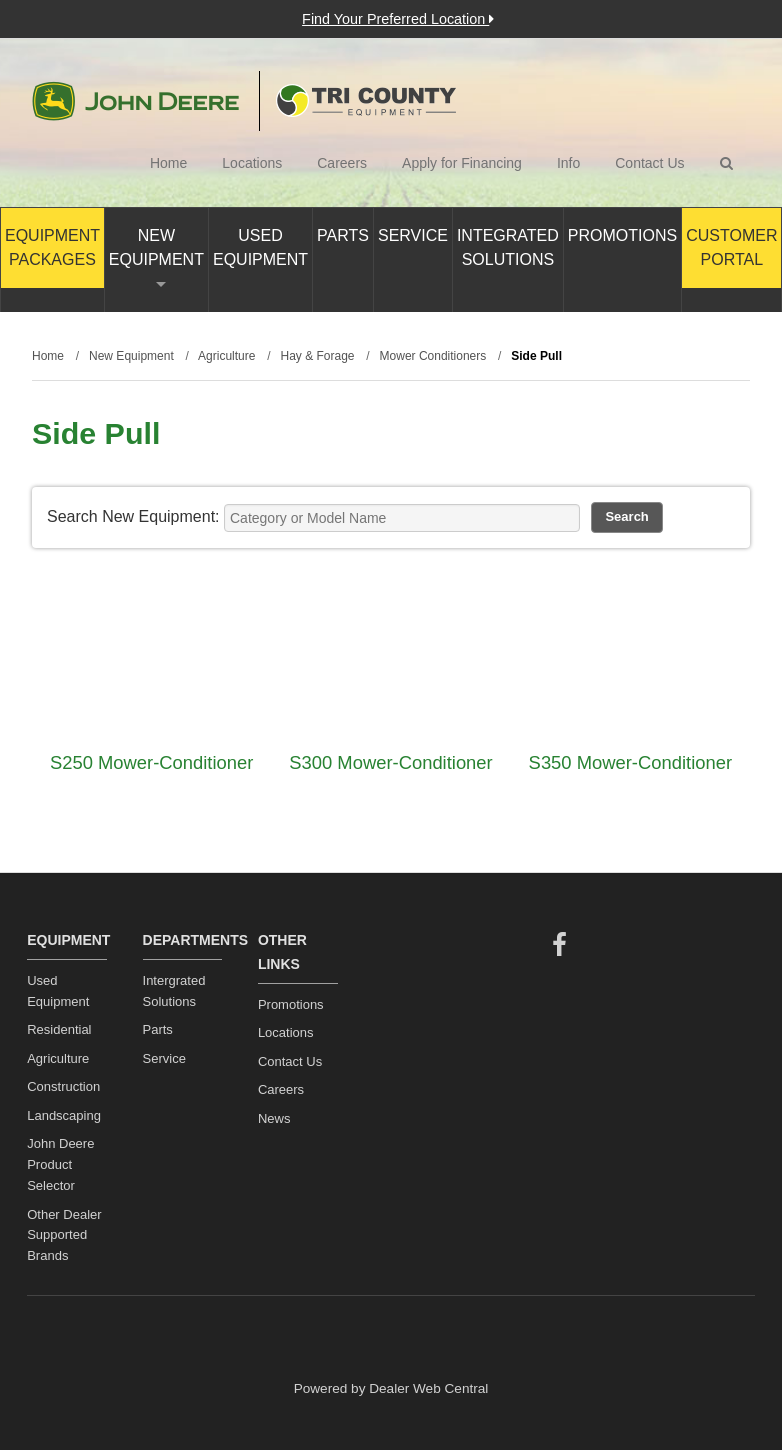 The width and height of the screenshot is (782, 1450). What do you see at coordinates (63, 1086) in the screenshot?
I see `Construction` at bounding box center [63, 1086].